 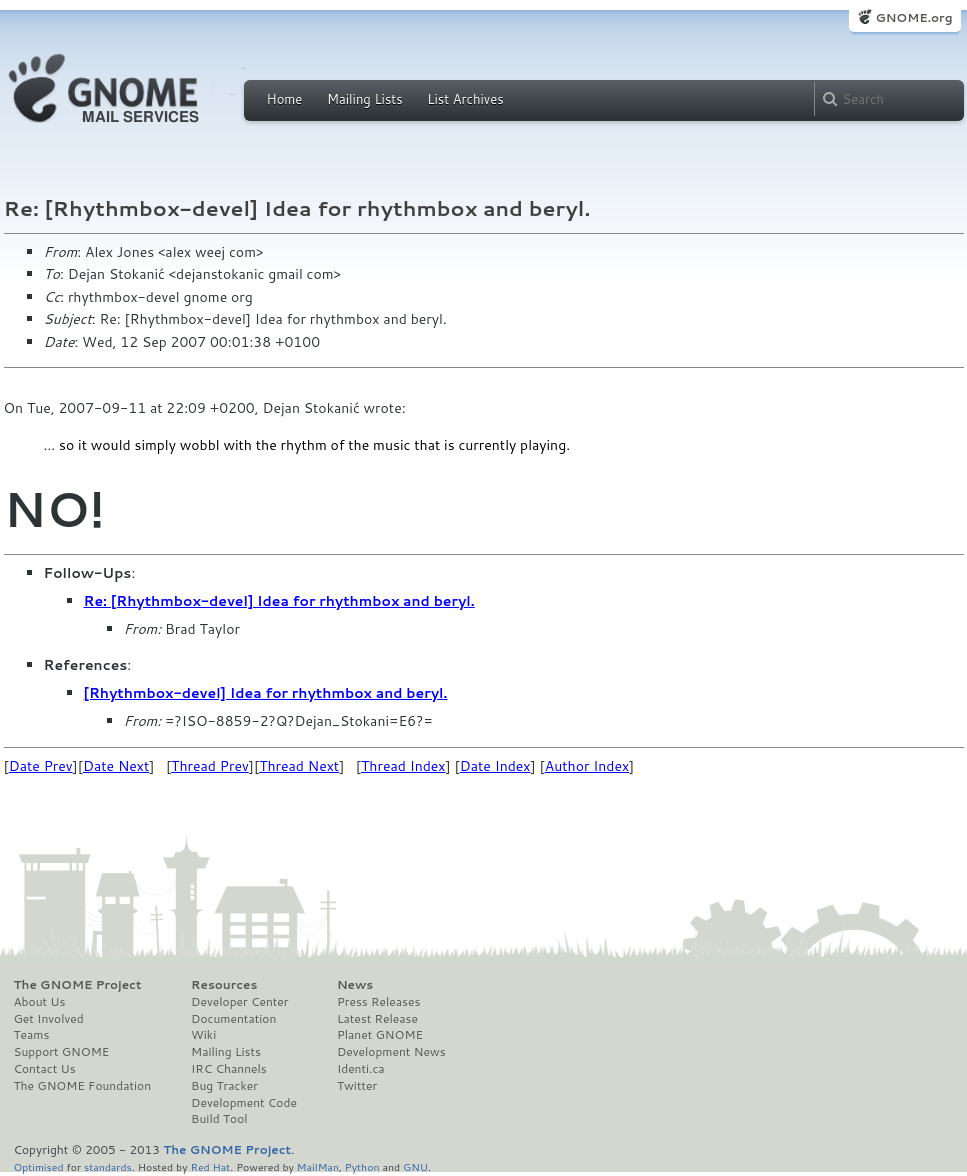 What do you see at coordinates (587, 766) in the screenshot?
I see `Author Index` at bounding box center [587, 766].